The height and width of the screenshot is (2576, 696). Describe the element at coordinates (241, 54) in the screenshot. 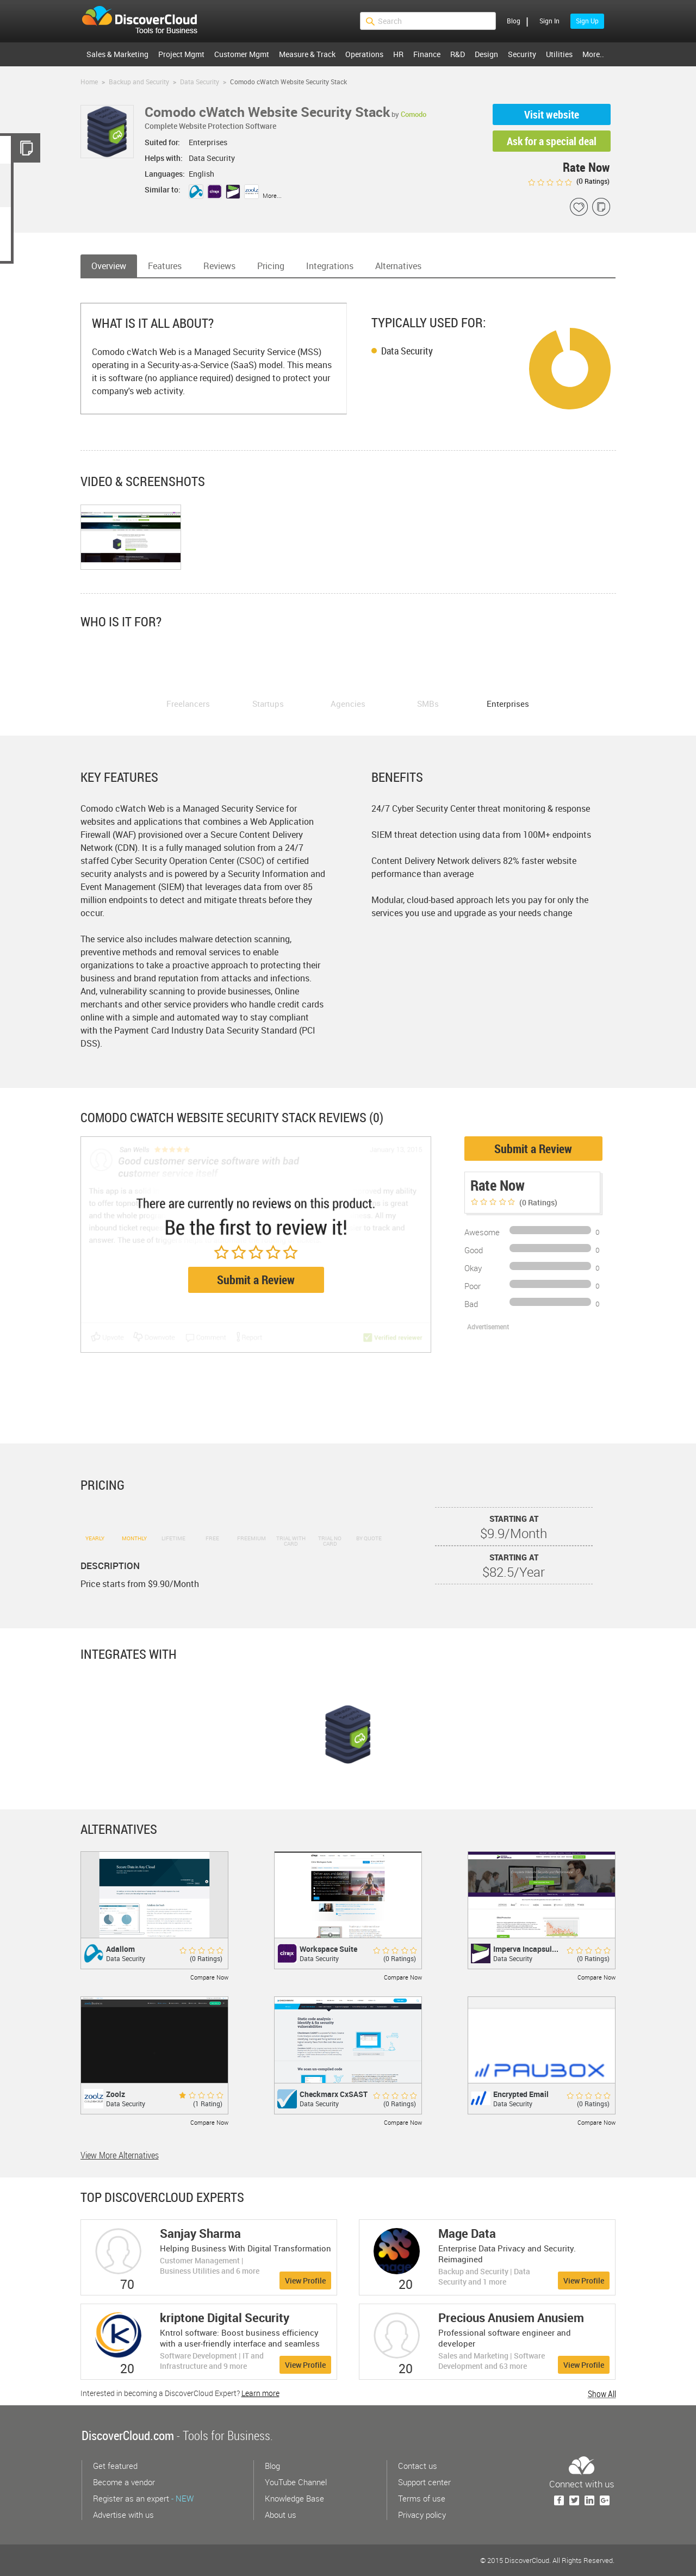

I see `Customer Mgmt` at that location.